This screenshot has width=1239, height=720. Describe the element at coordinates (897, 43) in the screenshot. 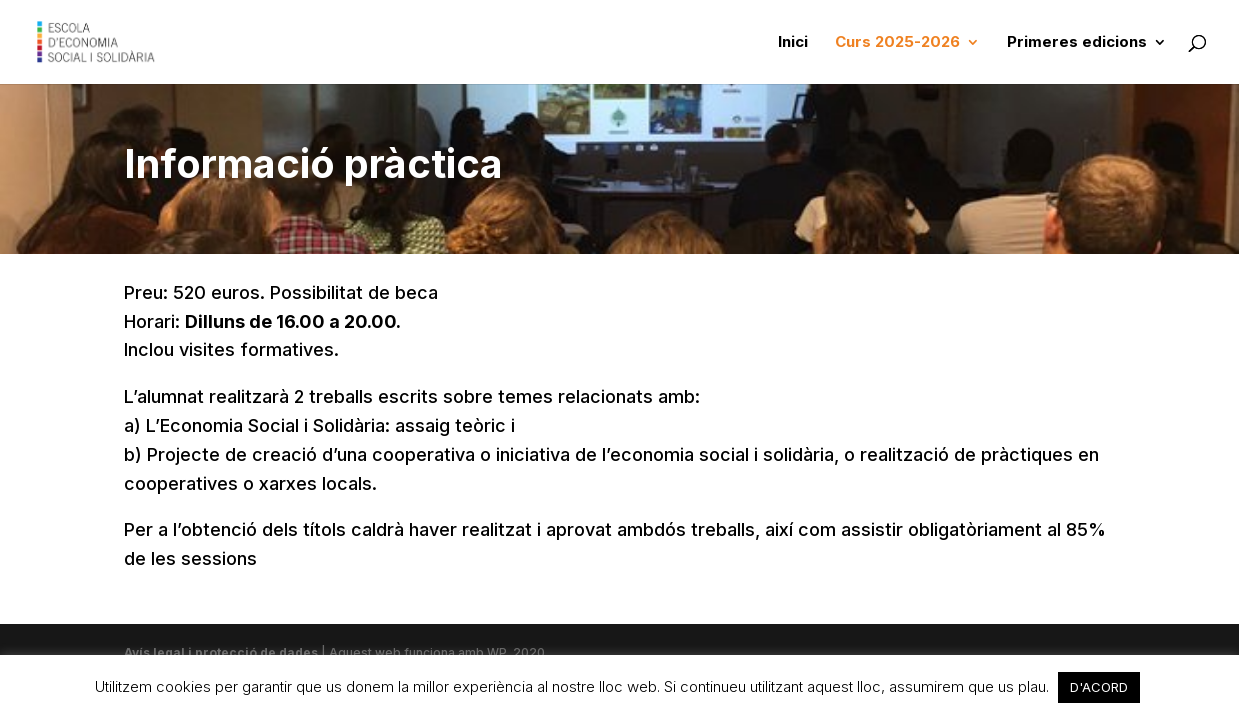

I see `Curs 2025-2026` at that location.